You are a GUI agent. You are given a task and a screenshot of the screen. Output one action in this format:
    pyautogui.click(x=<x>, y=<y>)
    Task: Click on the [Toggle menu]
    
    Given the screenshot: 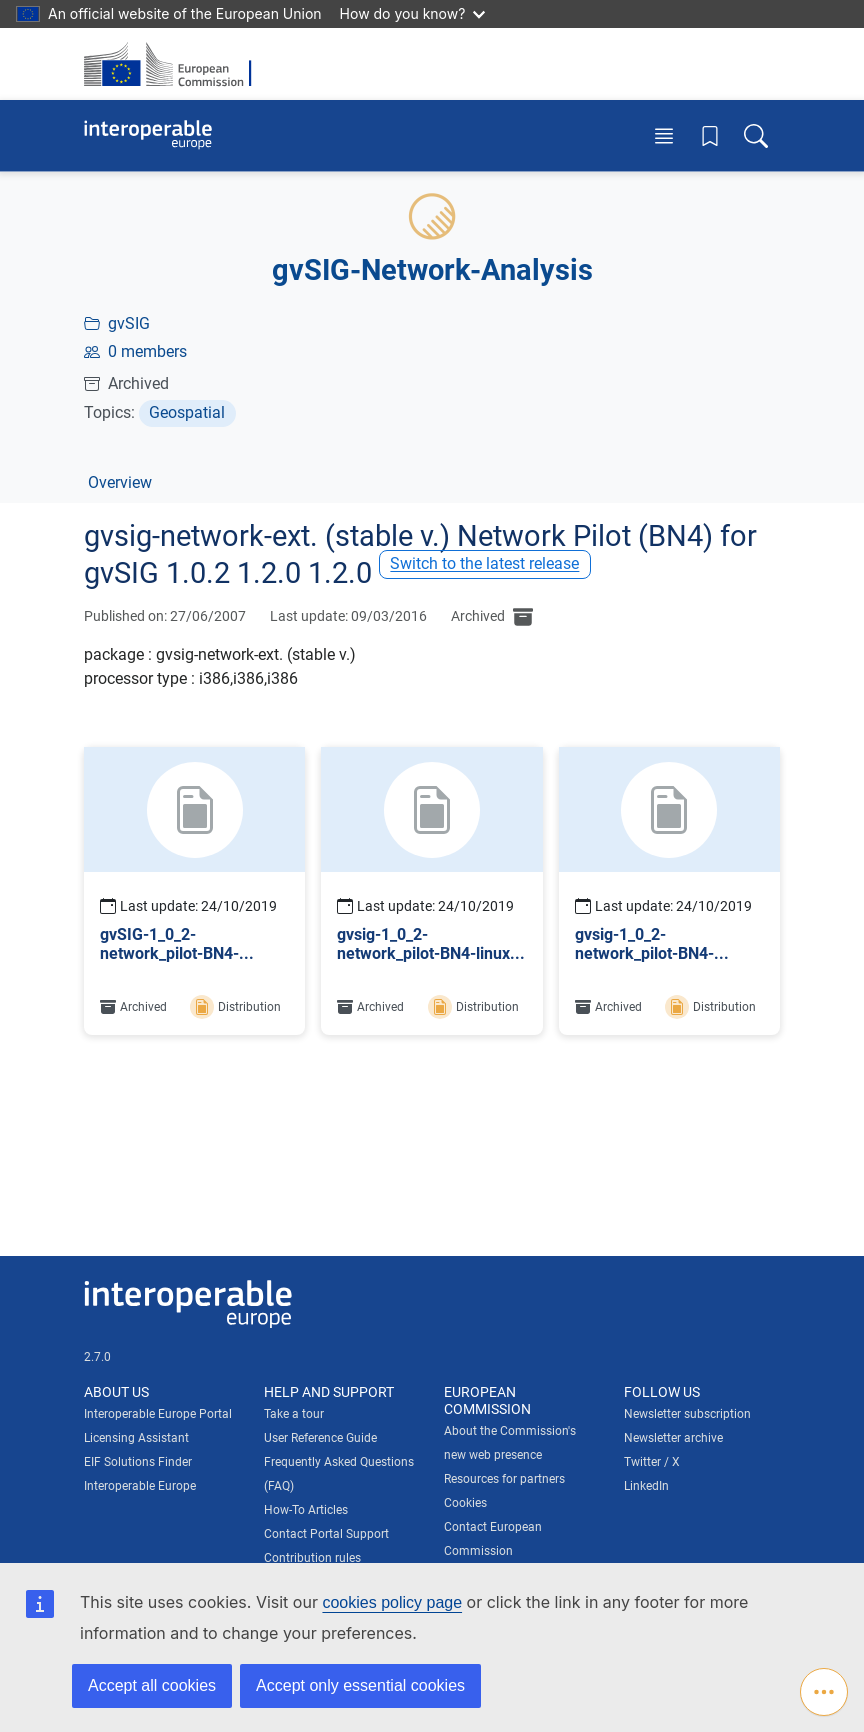 What is the action you would take?
    pyautogui.click(x=664, y=135)
    